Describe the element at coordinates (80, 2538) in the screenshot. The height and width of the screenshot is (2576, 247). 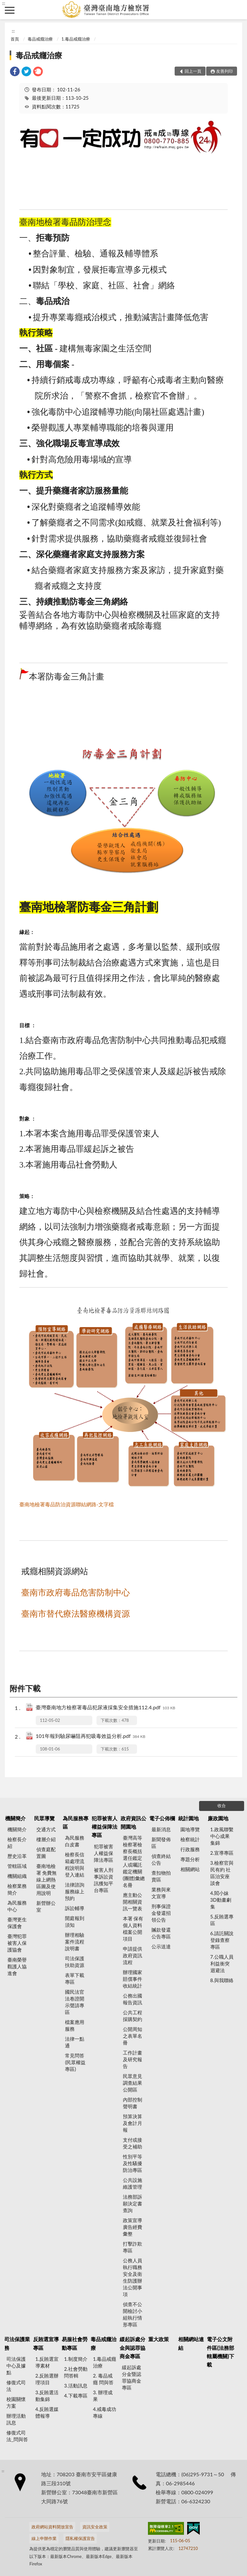
I see `隱私權保護宣告` at that location.